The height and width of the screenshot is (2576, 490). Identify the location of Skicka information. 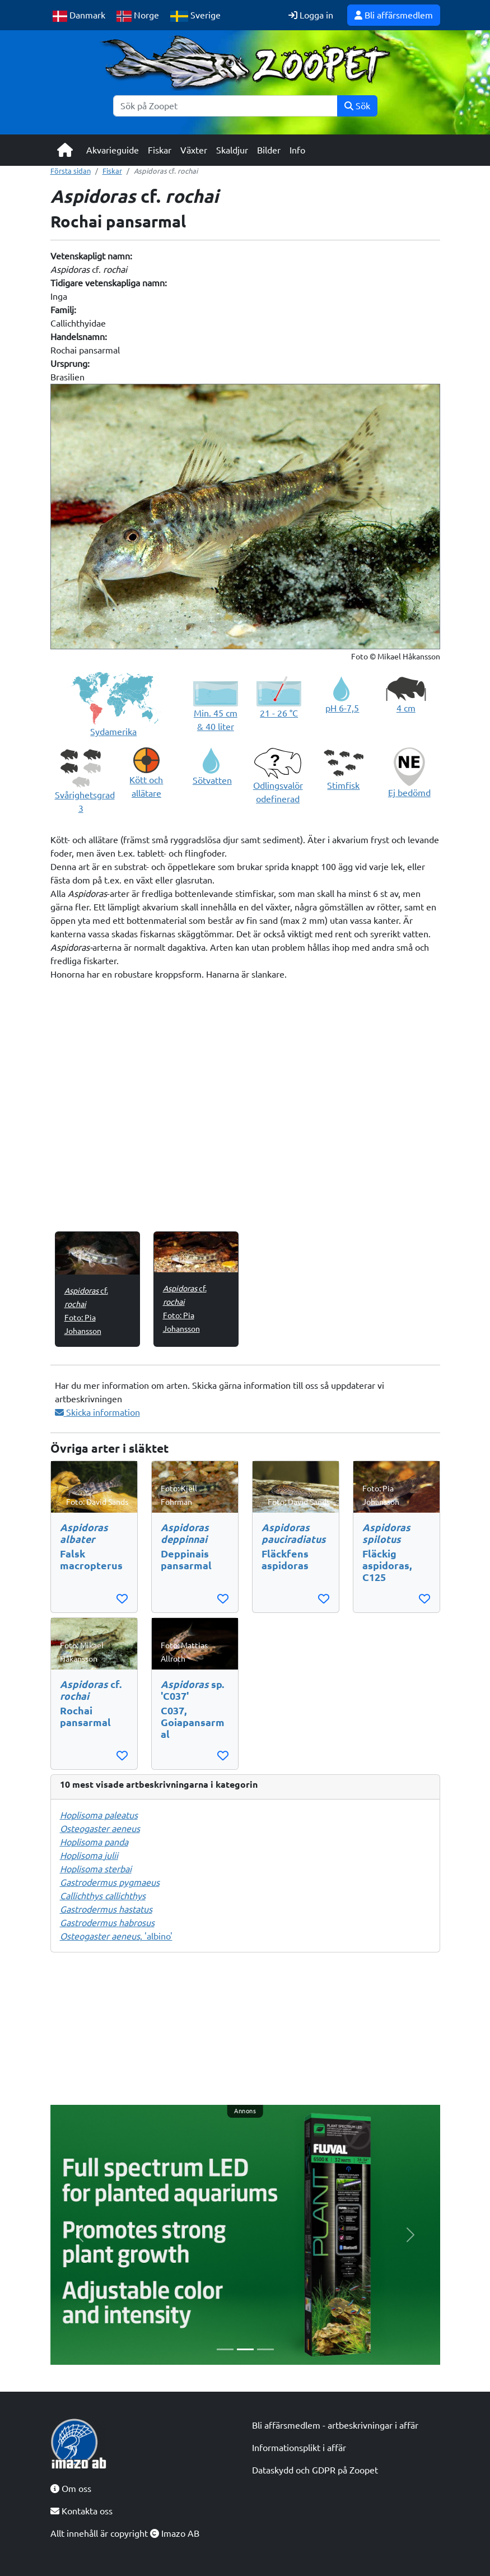
(97, 1412).